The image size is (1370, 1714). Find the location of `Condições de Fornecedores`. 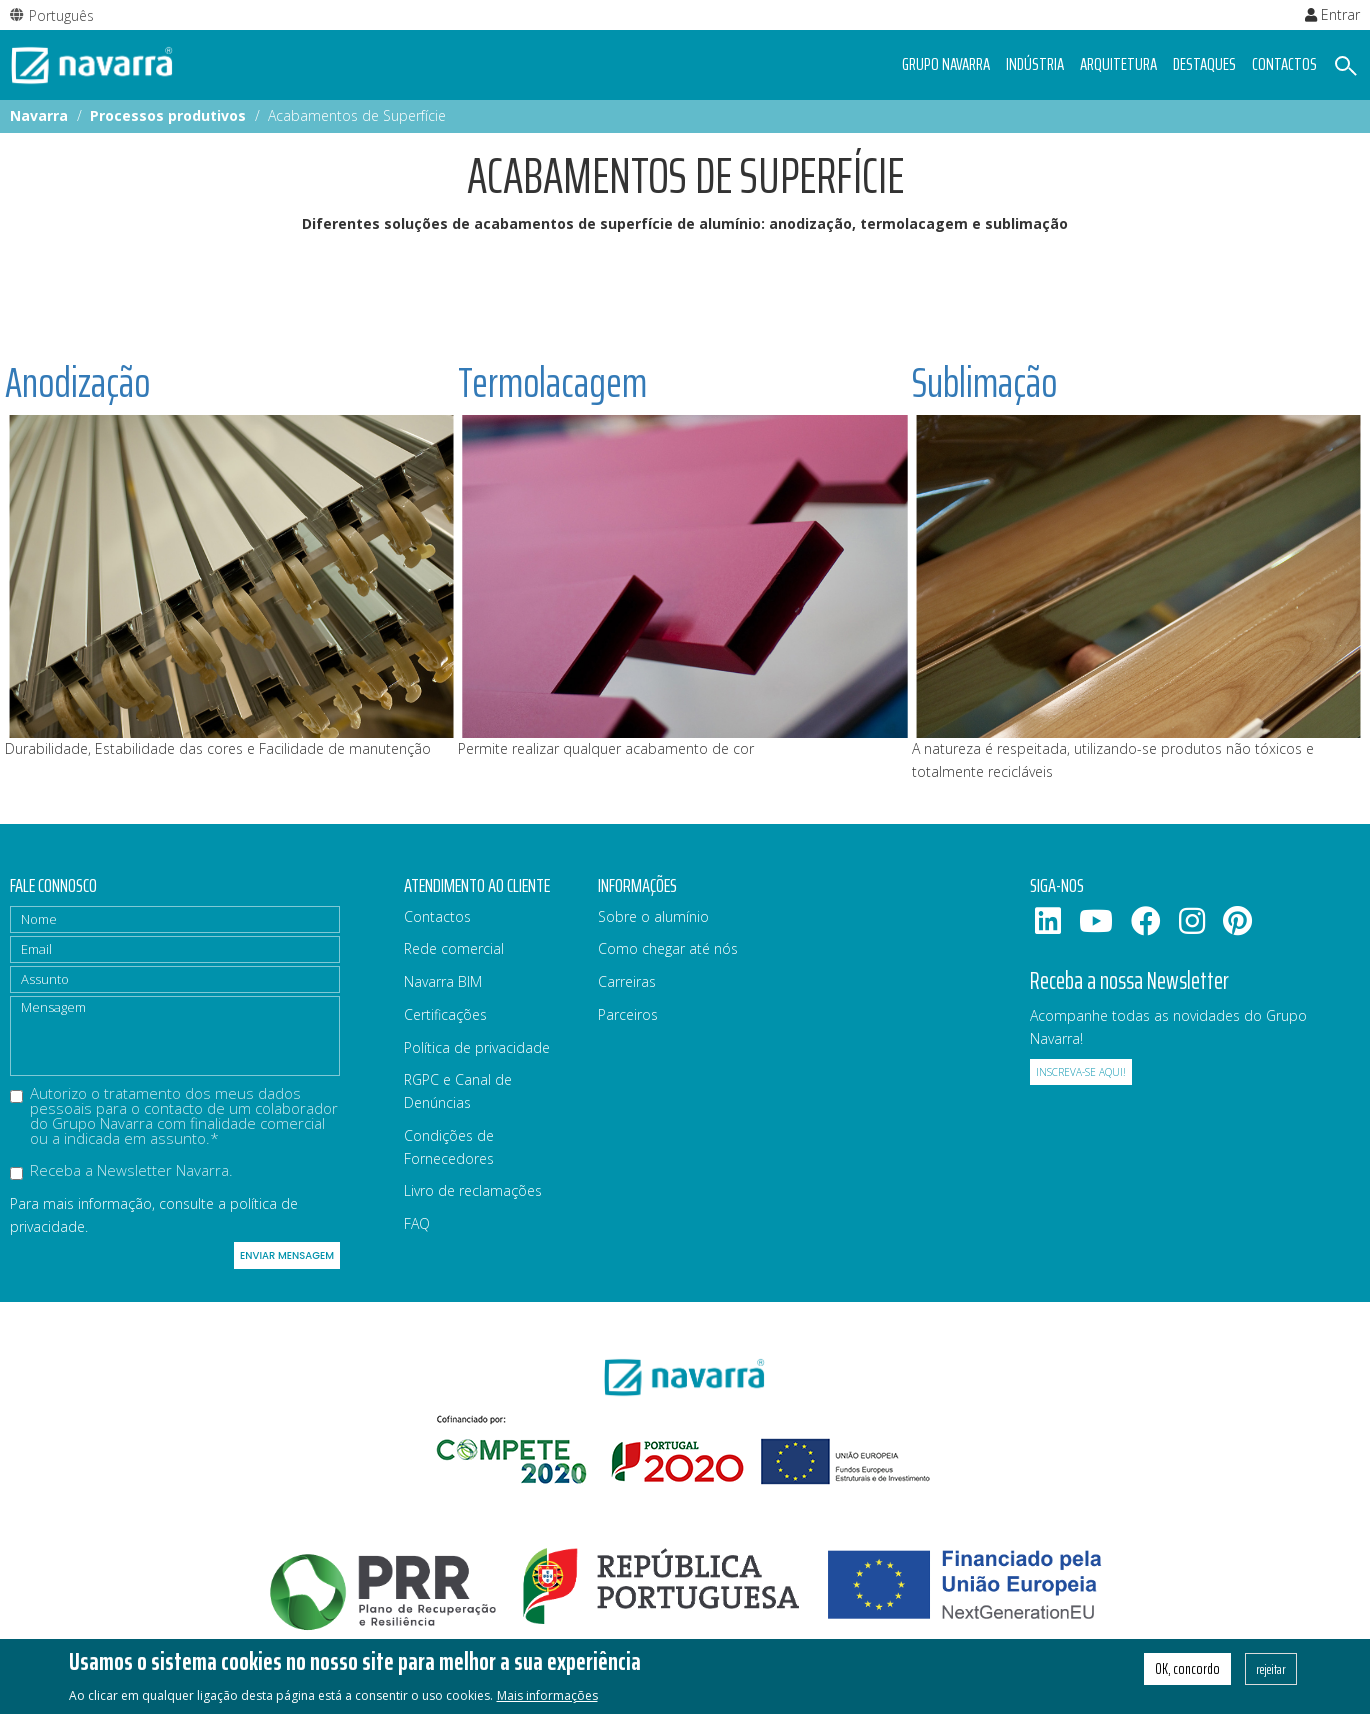

Condições de Fornecedores is located at coordinates (449, 1147).